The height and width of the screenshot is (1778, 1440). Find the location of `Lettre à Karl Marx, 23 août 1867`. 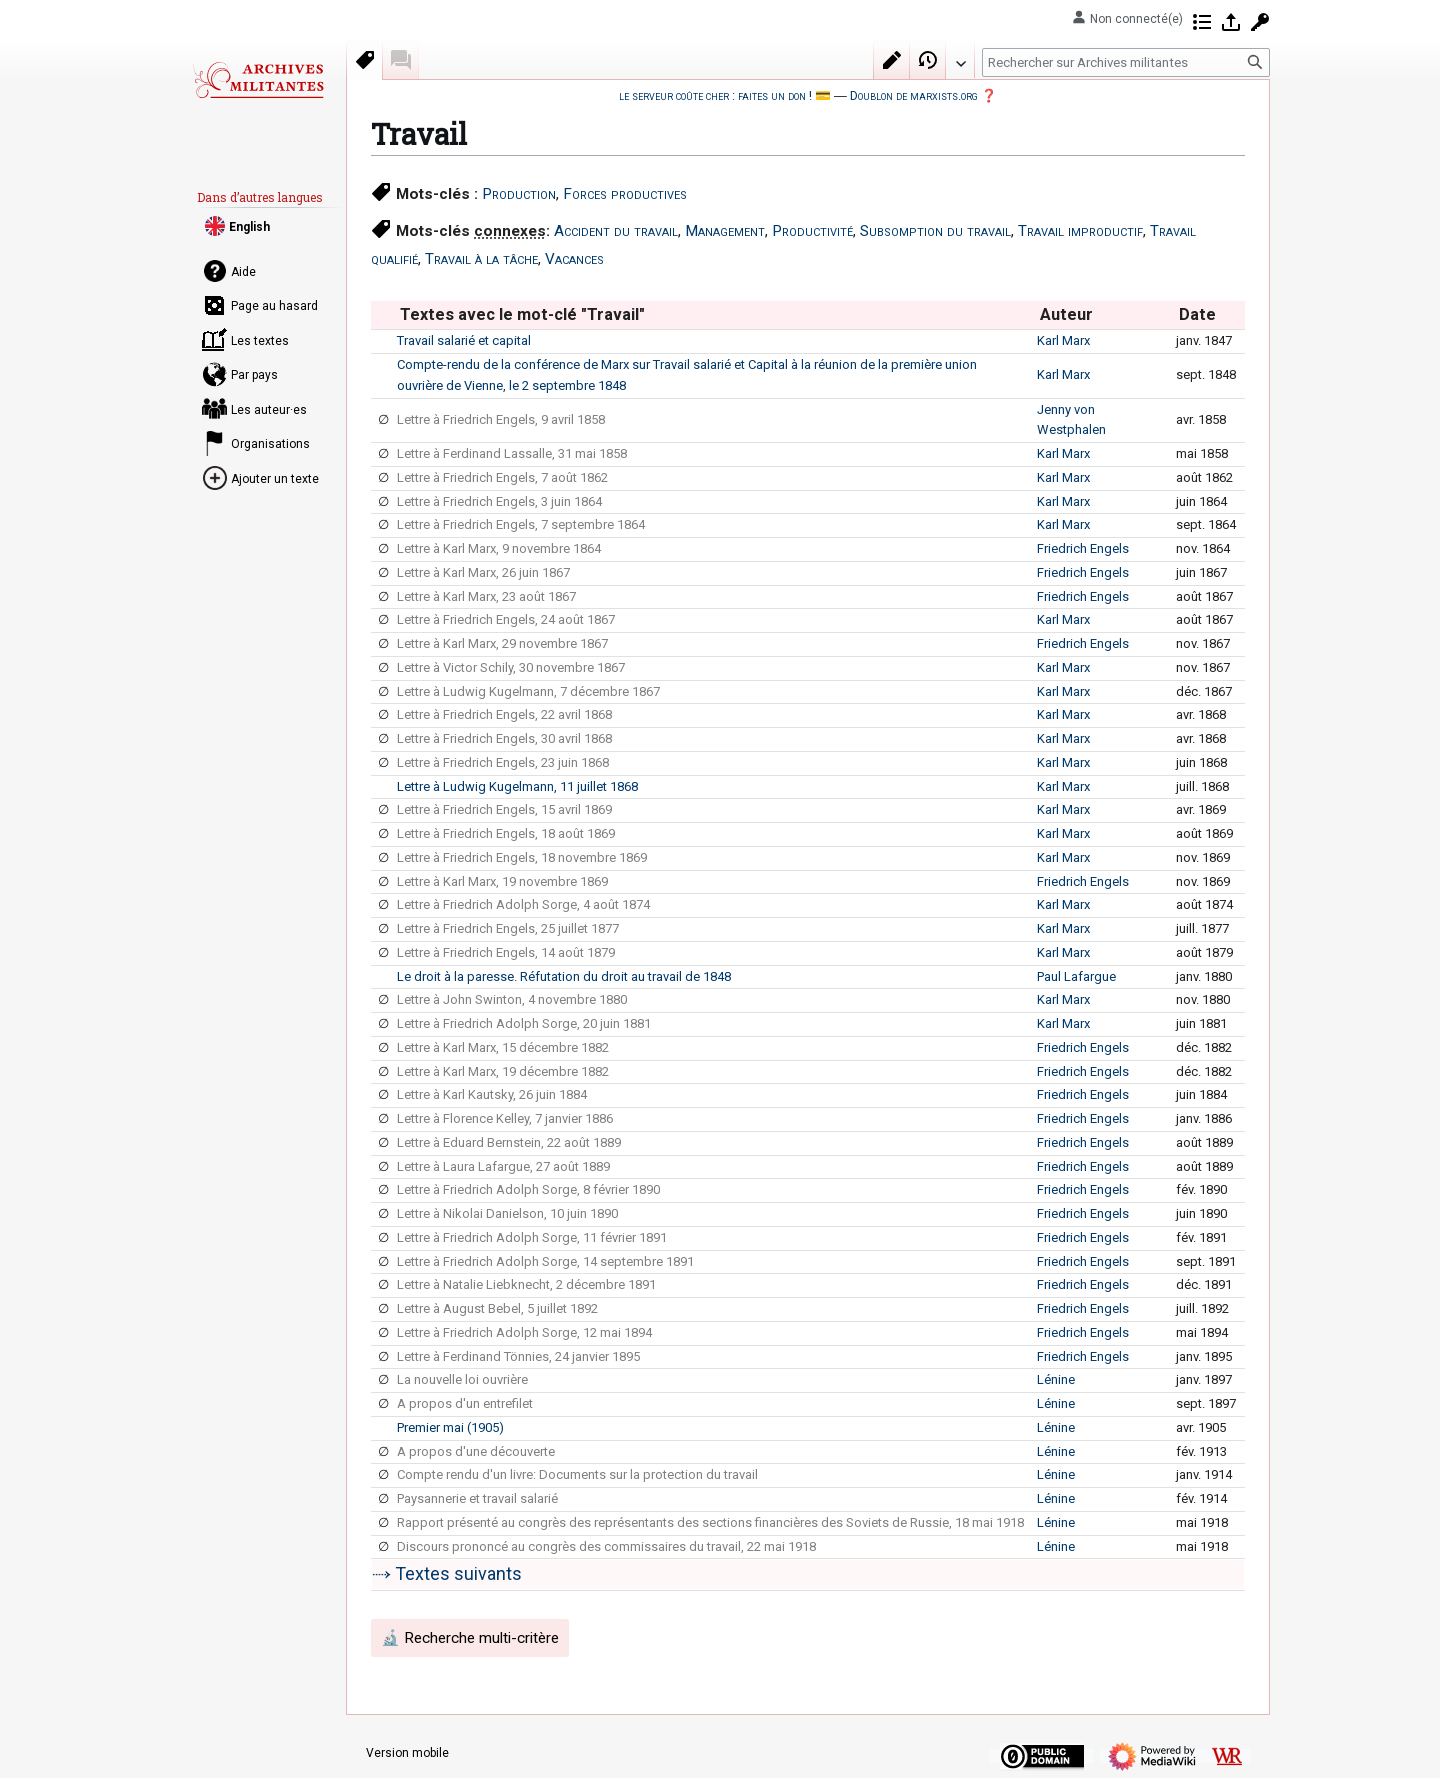

Lettre à Karl Marx, 23 août 1867 is located at coordinates (486, 596).